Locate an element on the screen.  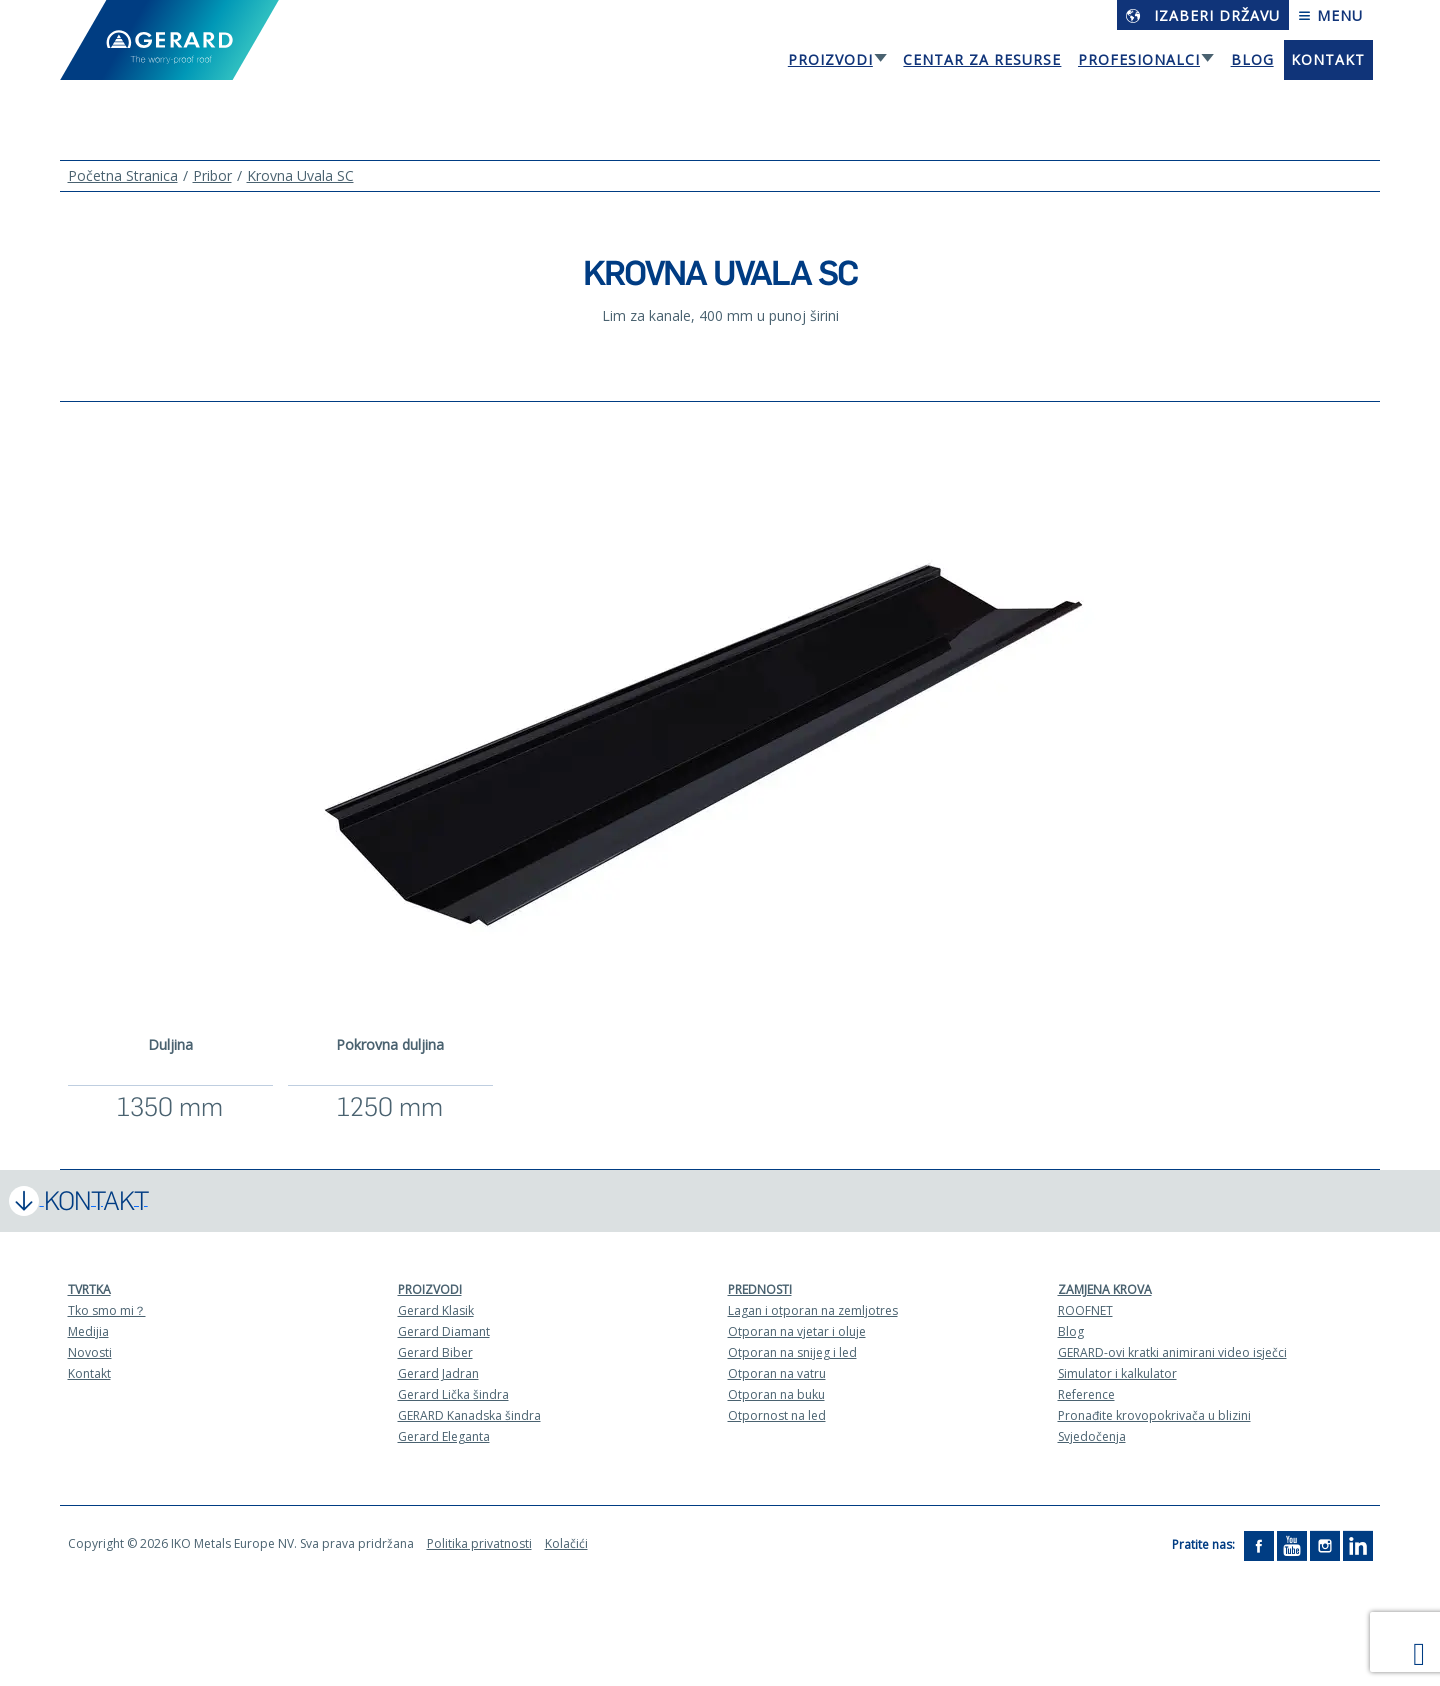
Pronađite krovopokrivača u blizini is located at coordinates (1154, 1415).